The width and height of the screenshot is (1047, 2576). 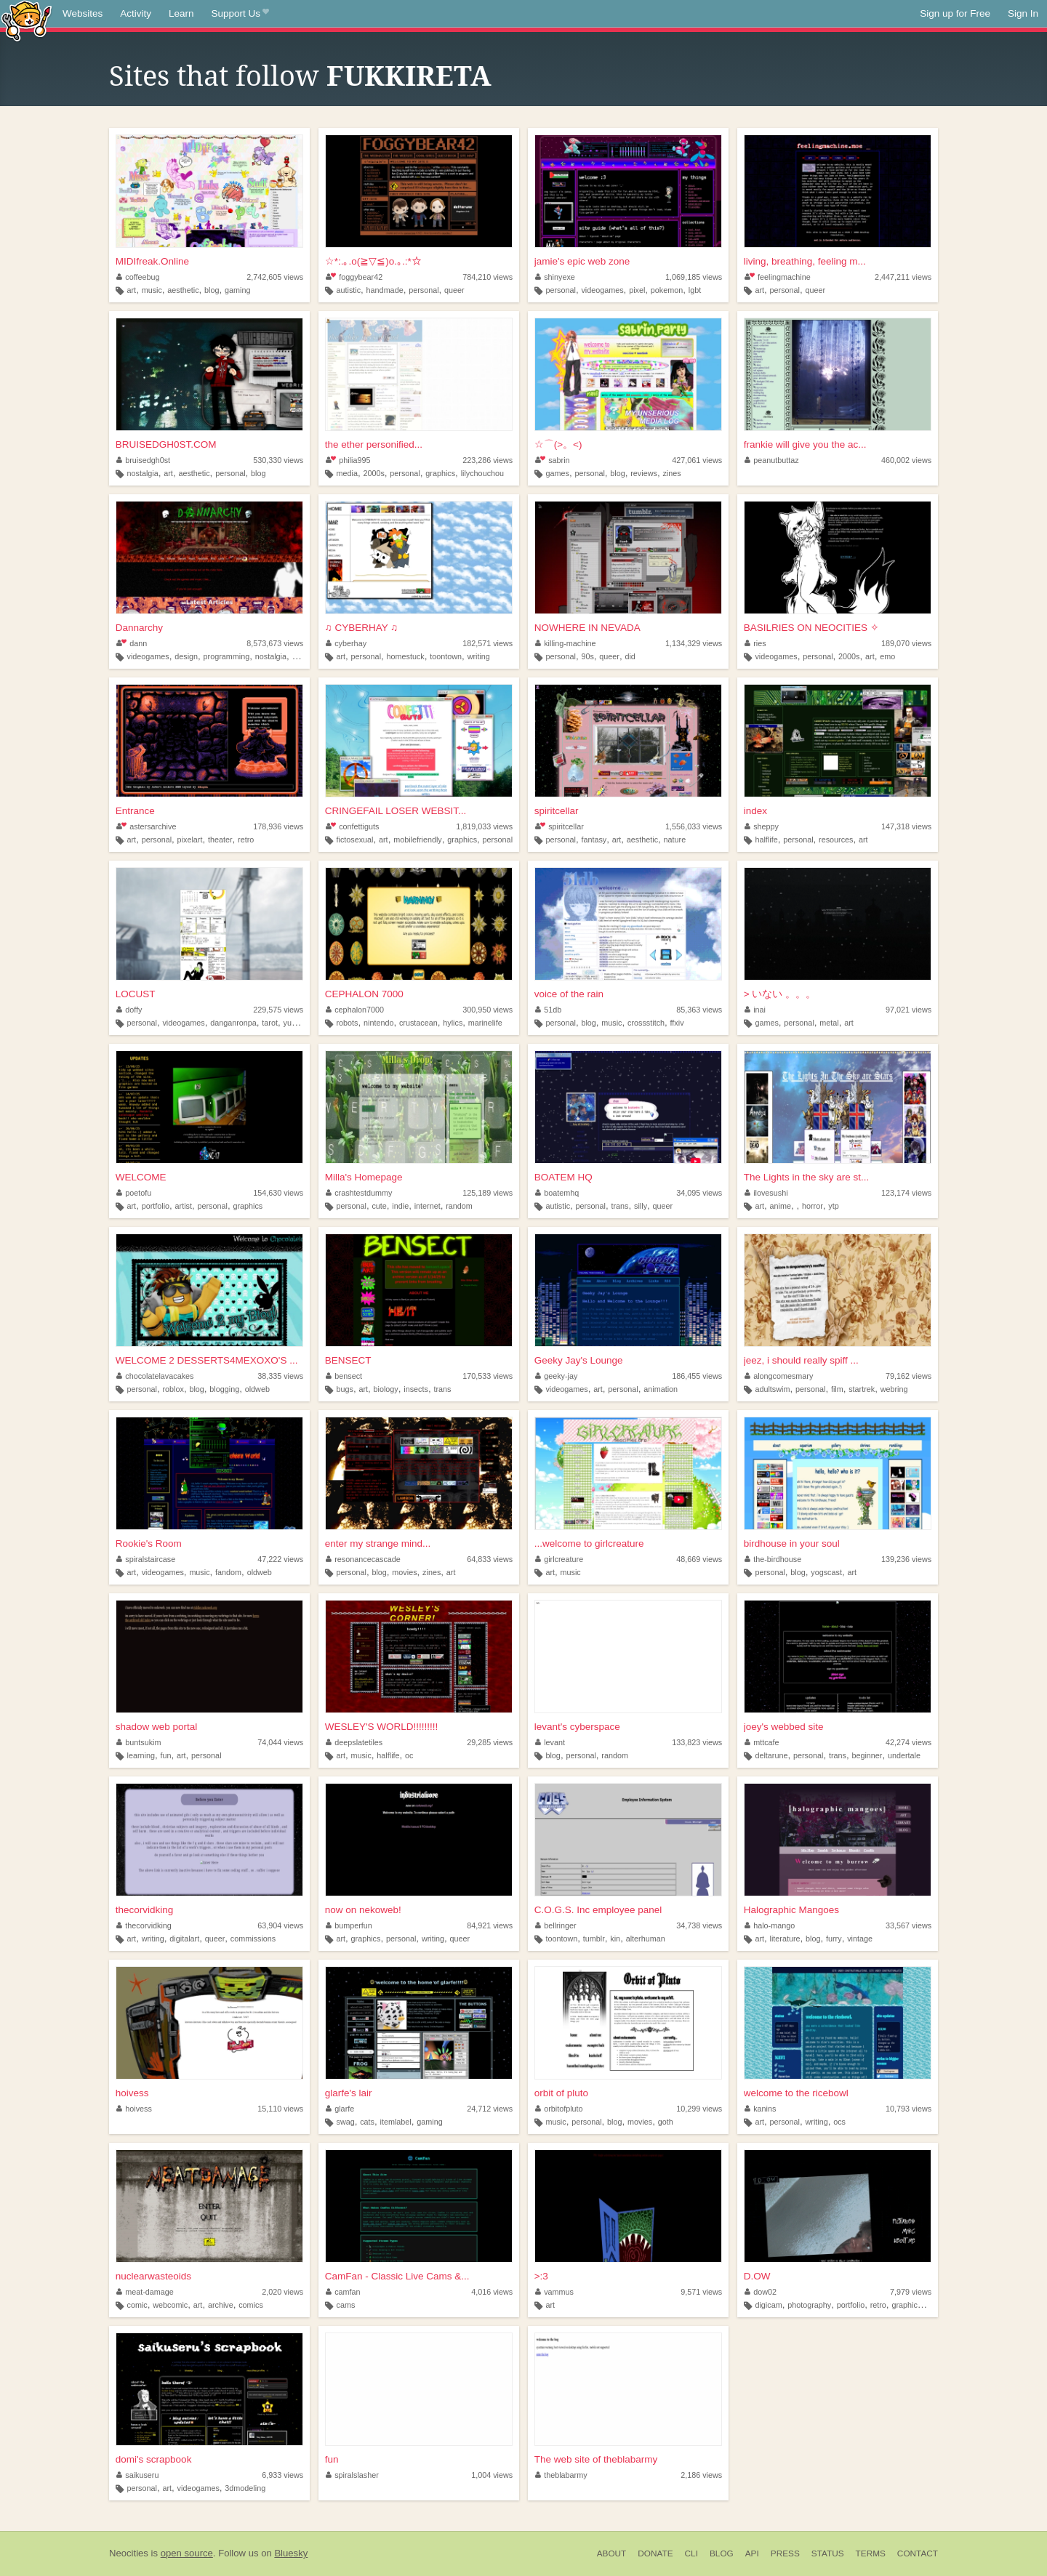 I want to click on Terms, so click(x=871, y=2553).